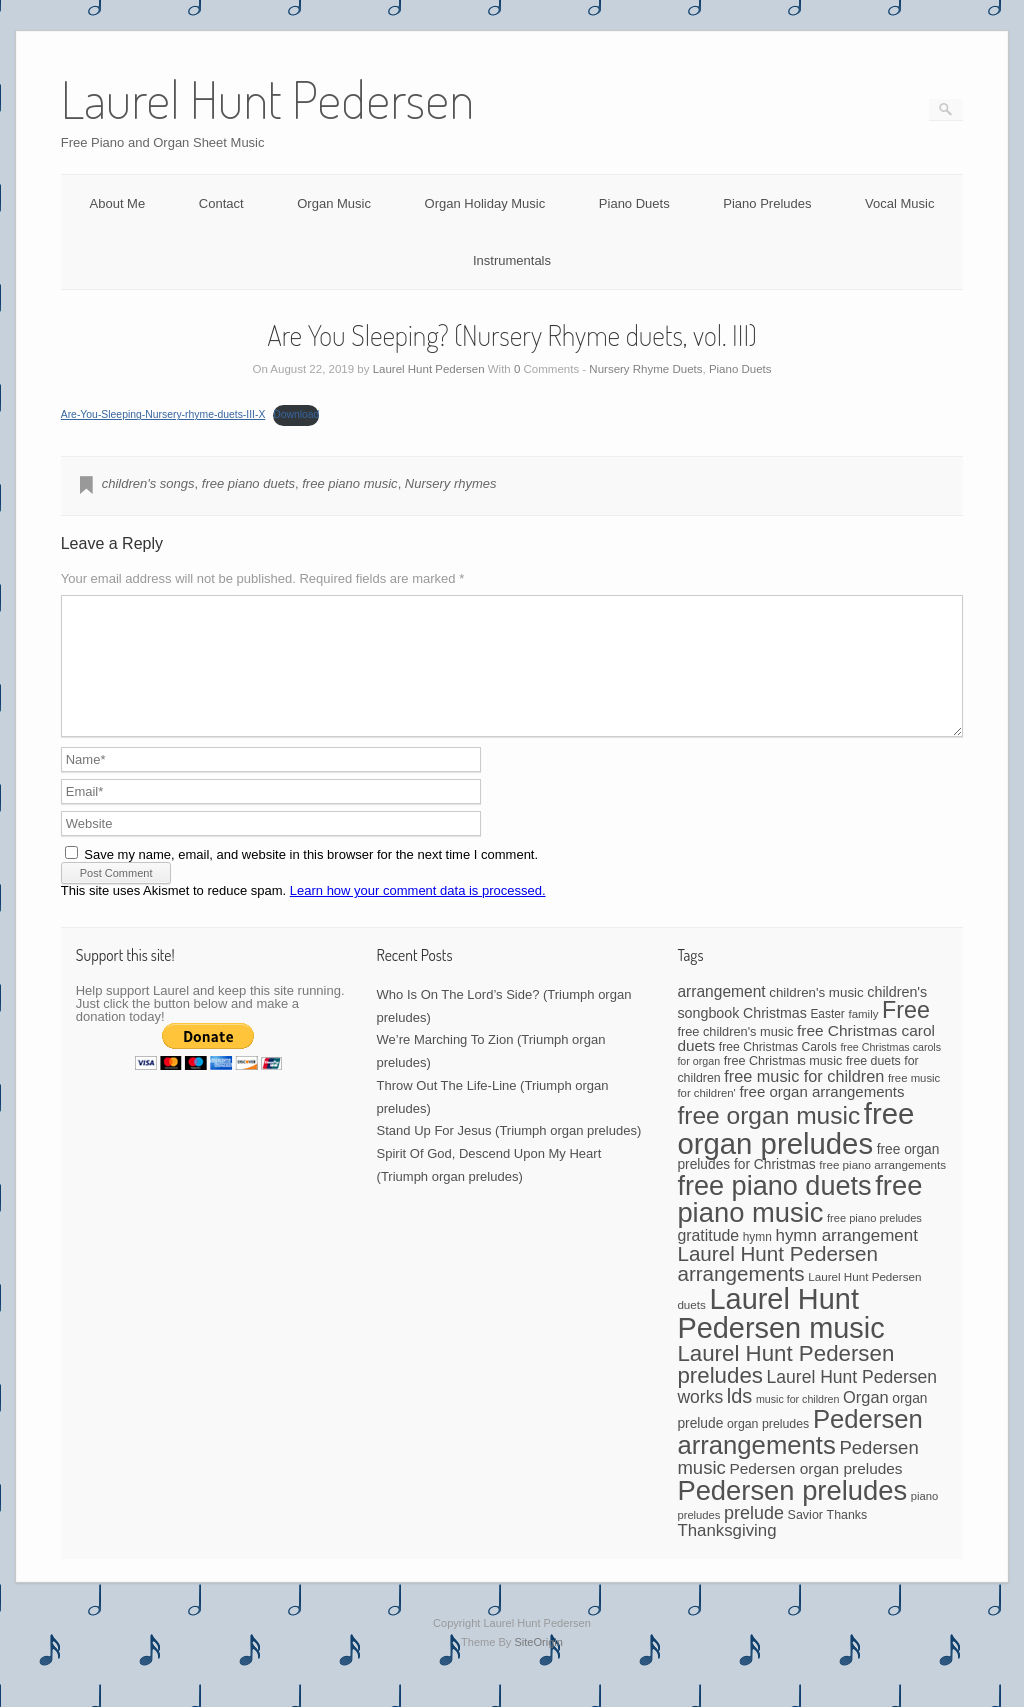 This screenshot has width=1024, height=1707. What do you see at coordinates (806, 1062) in the screenshot?
I see `free Christmas carol duets [free Christmas carol duets (75 items)]` at bounding box center [806, 1062].